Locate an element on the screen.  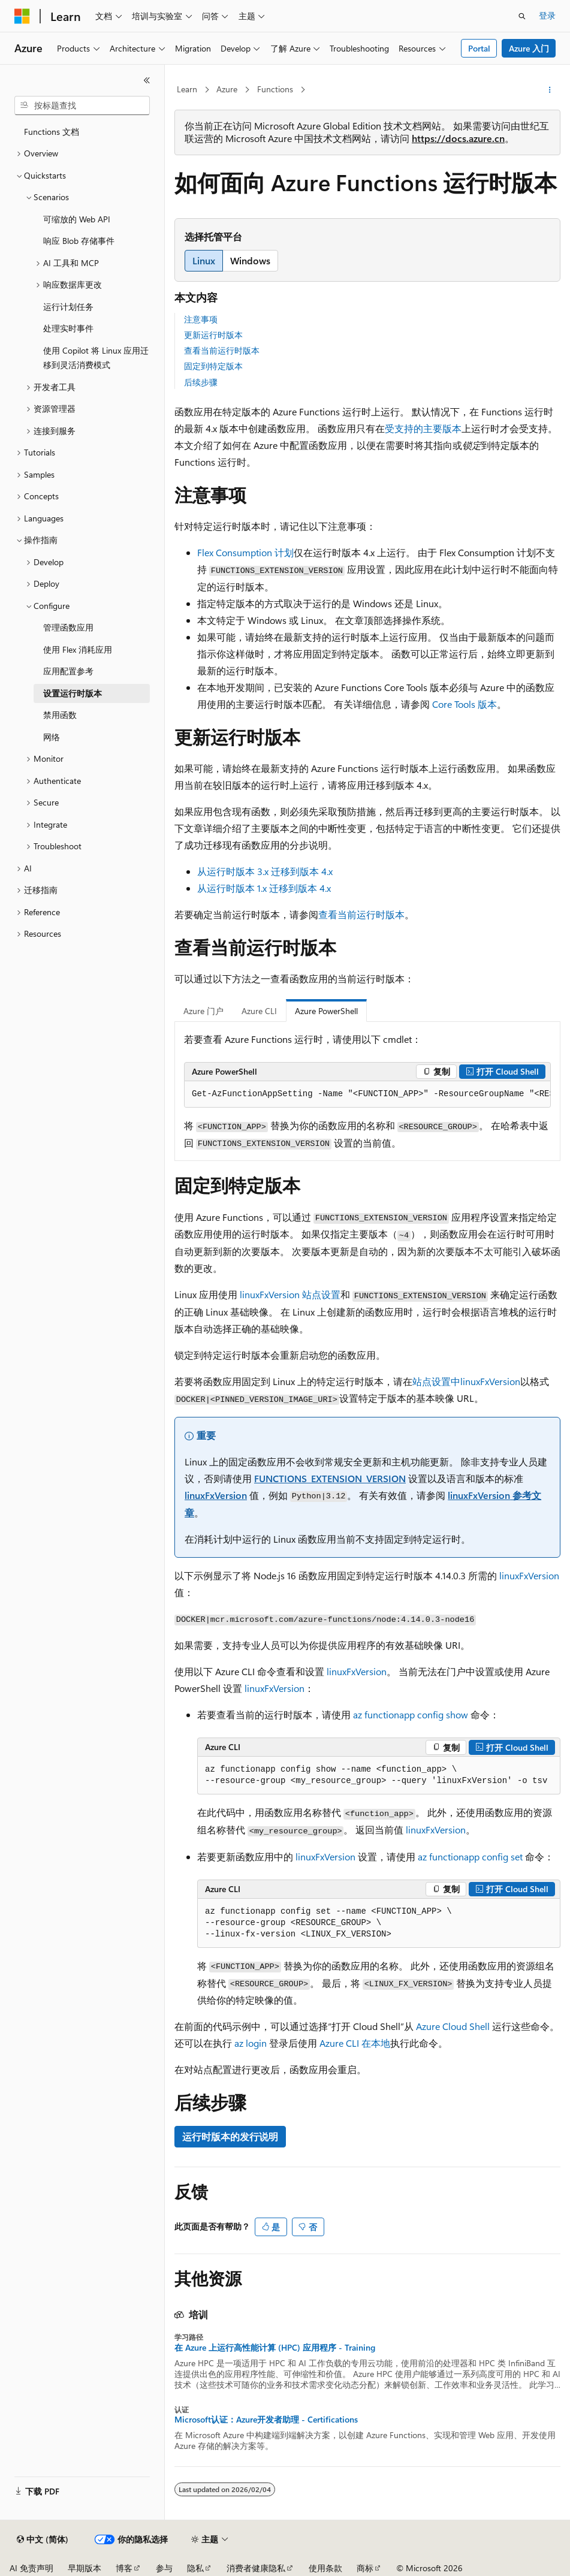
[combobox] is located at coordinates (82, 105).